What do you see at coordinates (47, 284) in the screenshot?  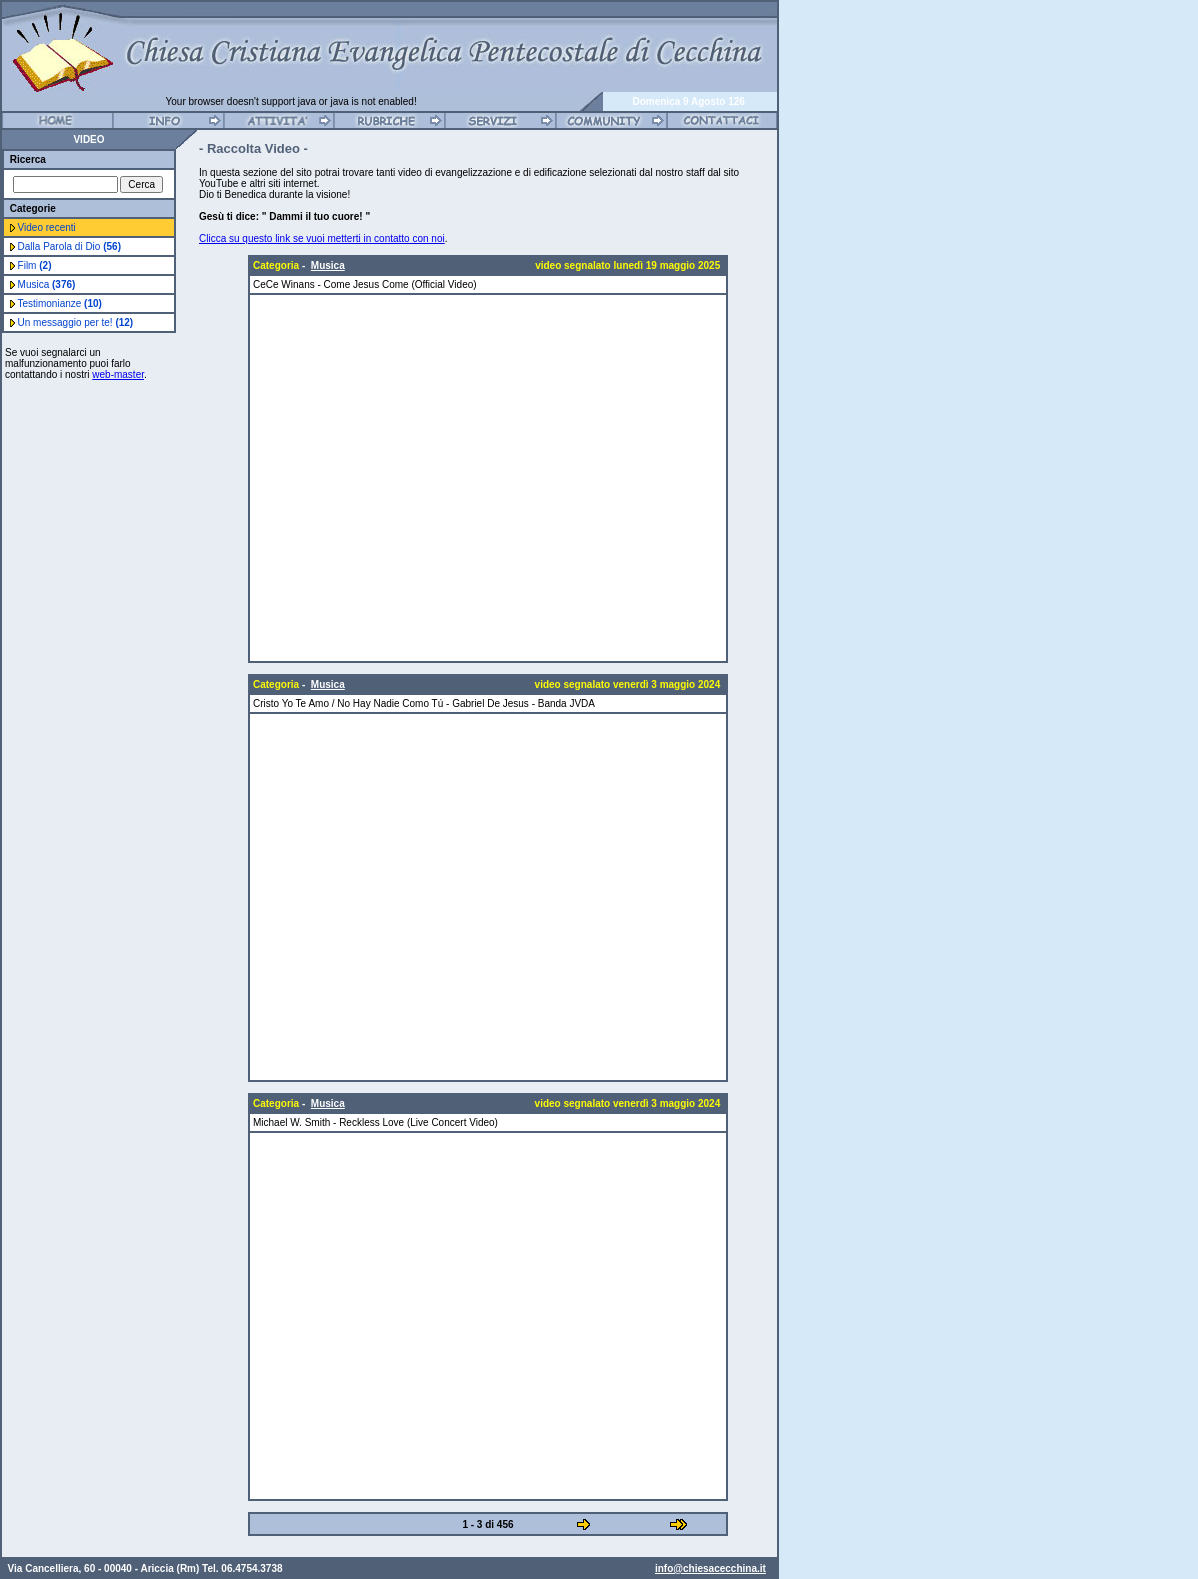 I see `Musica` at bounding box center [47, 284].